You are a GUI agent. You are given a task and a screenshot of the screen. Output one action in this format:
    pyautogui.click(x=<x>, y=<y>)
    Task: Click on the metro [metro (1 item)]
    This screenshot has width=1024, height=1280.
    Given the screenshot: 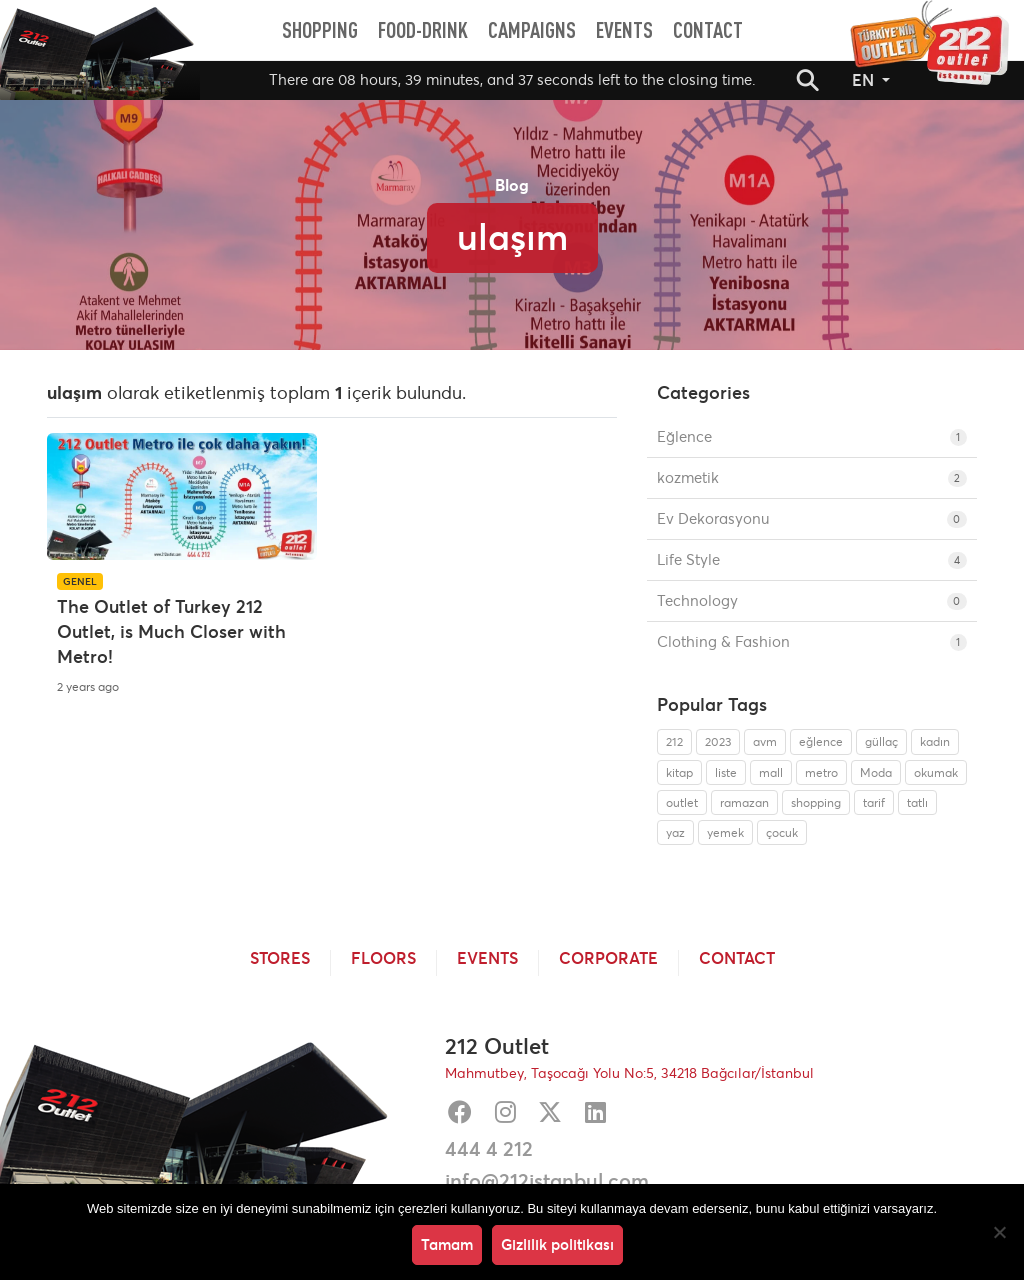 What is the action you would take?
    pyautogui.click(x=821, y=772)
    